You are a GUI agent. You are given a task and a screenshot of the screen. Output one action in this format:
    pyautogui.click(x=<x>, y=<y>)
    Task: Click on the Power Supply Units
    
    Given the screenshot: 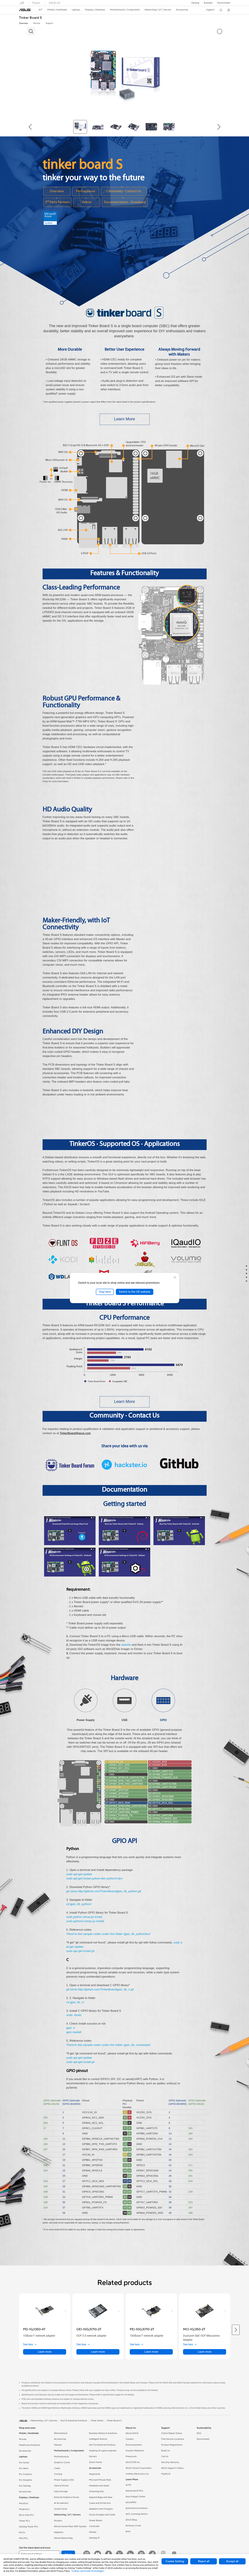 What is the action you would take?
    pyautogui.click(x=64, y=2480)
    